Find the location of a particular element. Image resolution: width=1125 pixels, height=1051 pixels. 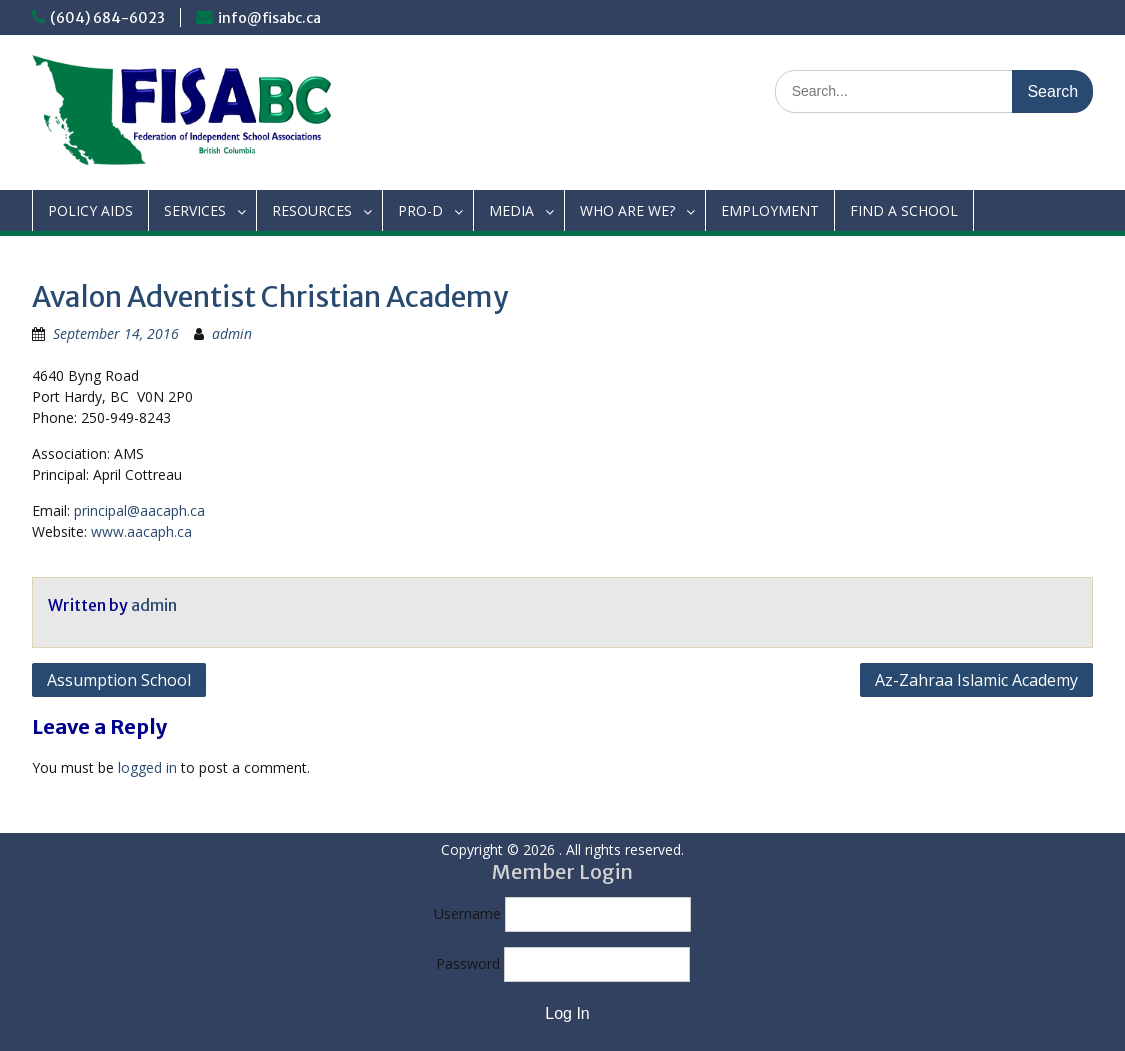

WHO ARE WE? is located at coordinates (627, 210).